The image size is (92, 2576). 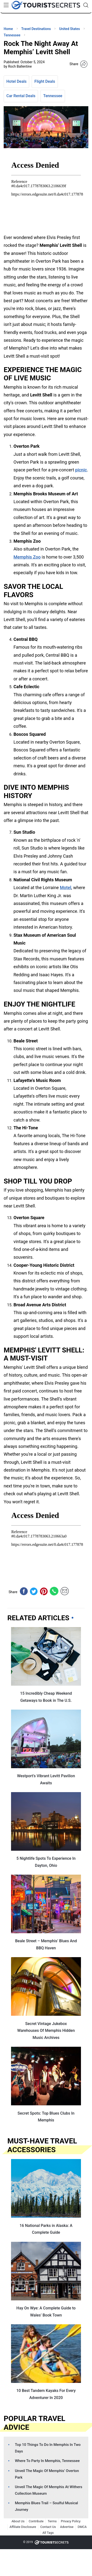 What do you see at coordinates (81, 469) in the screenshot?
I see `picnic` at bounding box center [81, 469].